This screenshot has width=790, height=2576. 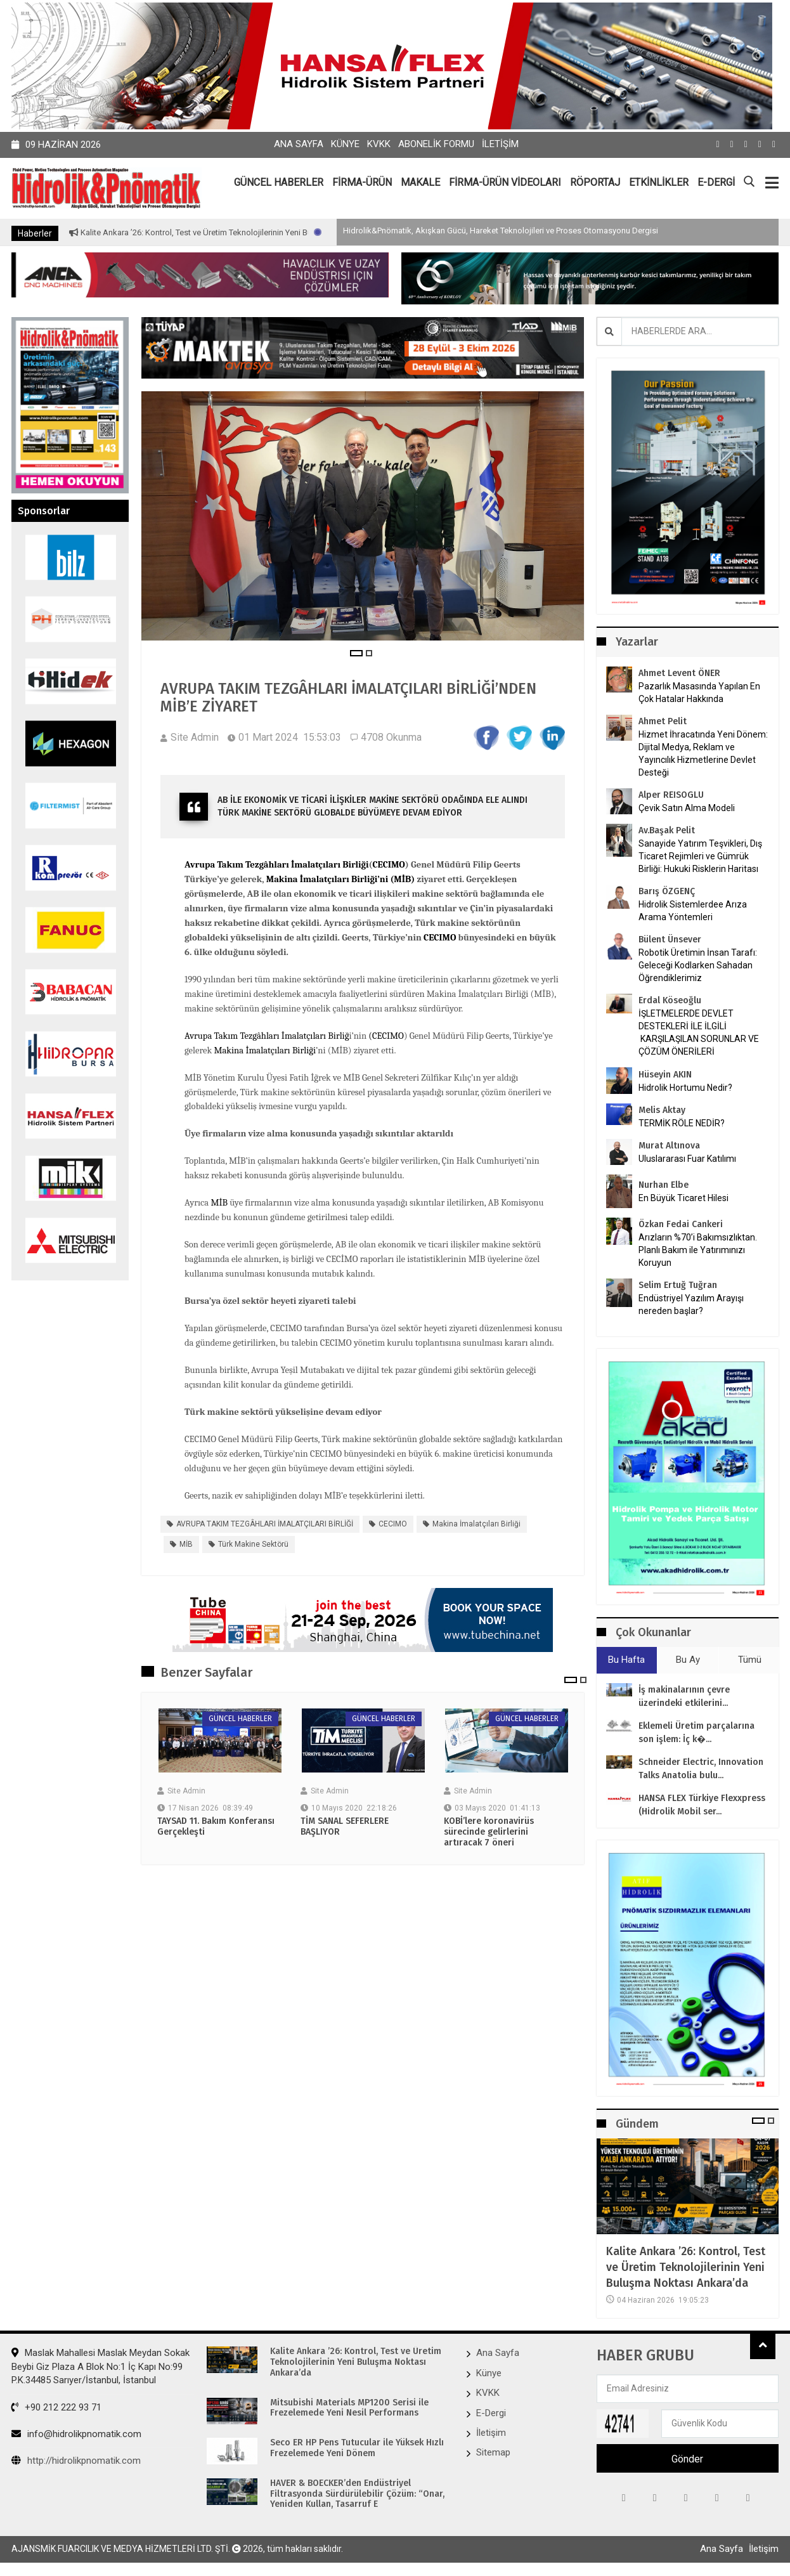 I want to click on Çevik Satın Alma Modeli, so click(x=686, y=808).